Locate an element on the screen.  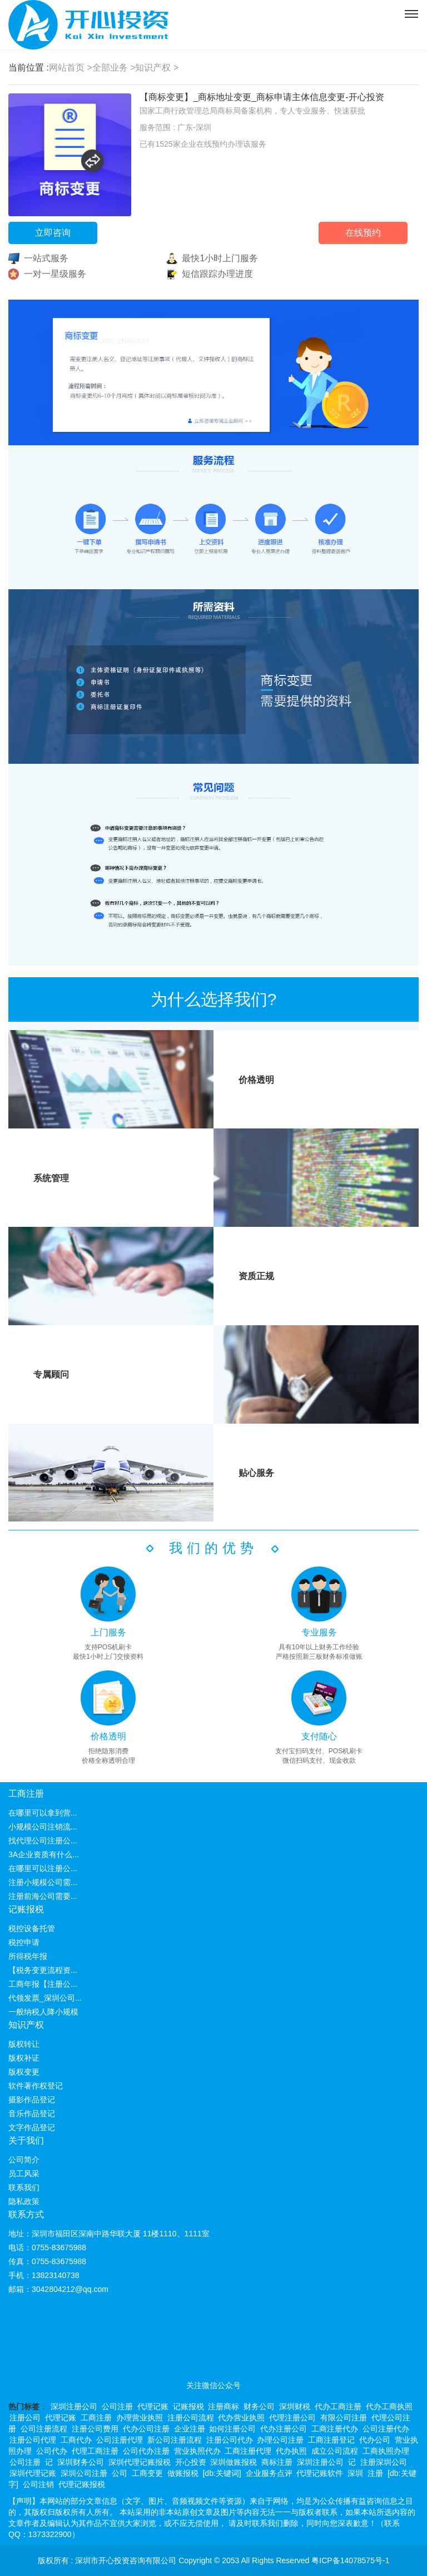
代理记账软件 is located at coordinates (319, 2473).